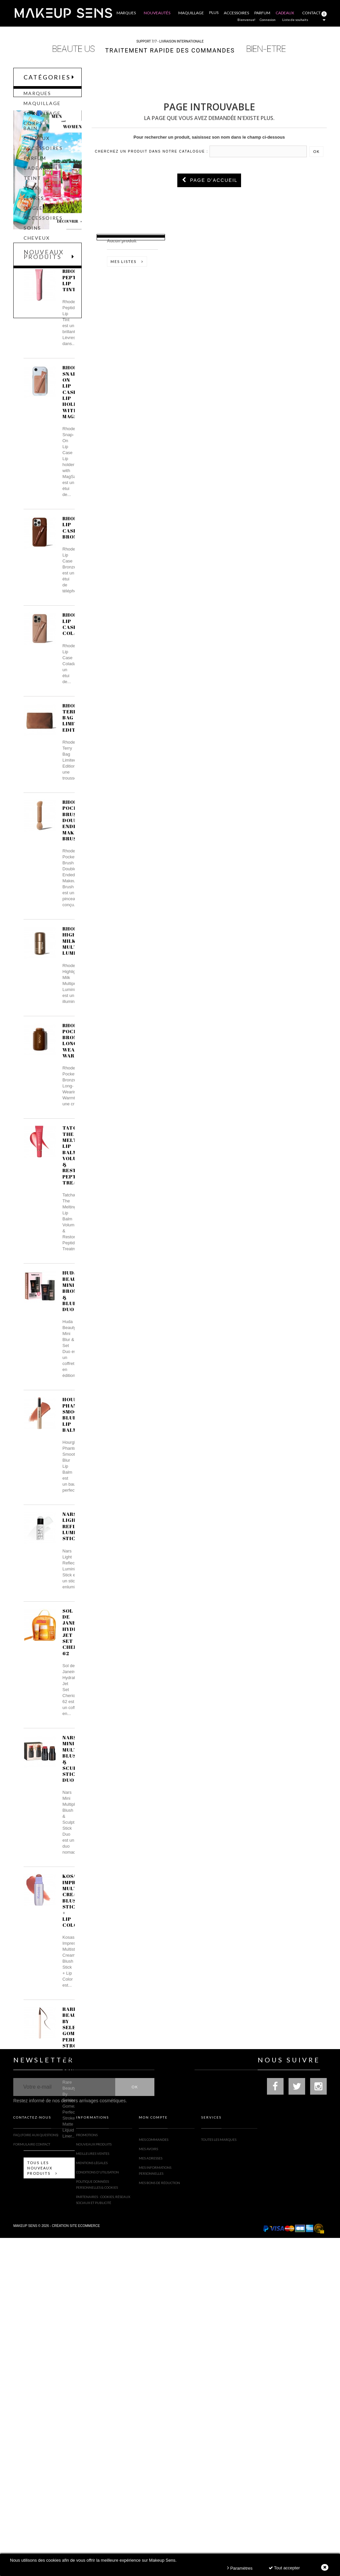  Describe the element at coordinates (92, 2493) in the screenshot. I see `Meilleures ventes` at that location.